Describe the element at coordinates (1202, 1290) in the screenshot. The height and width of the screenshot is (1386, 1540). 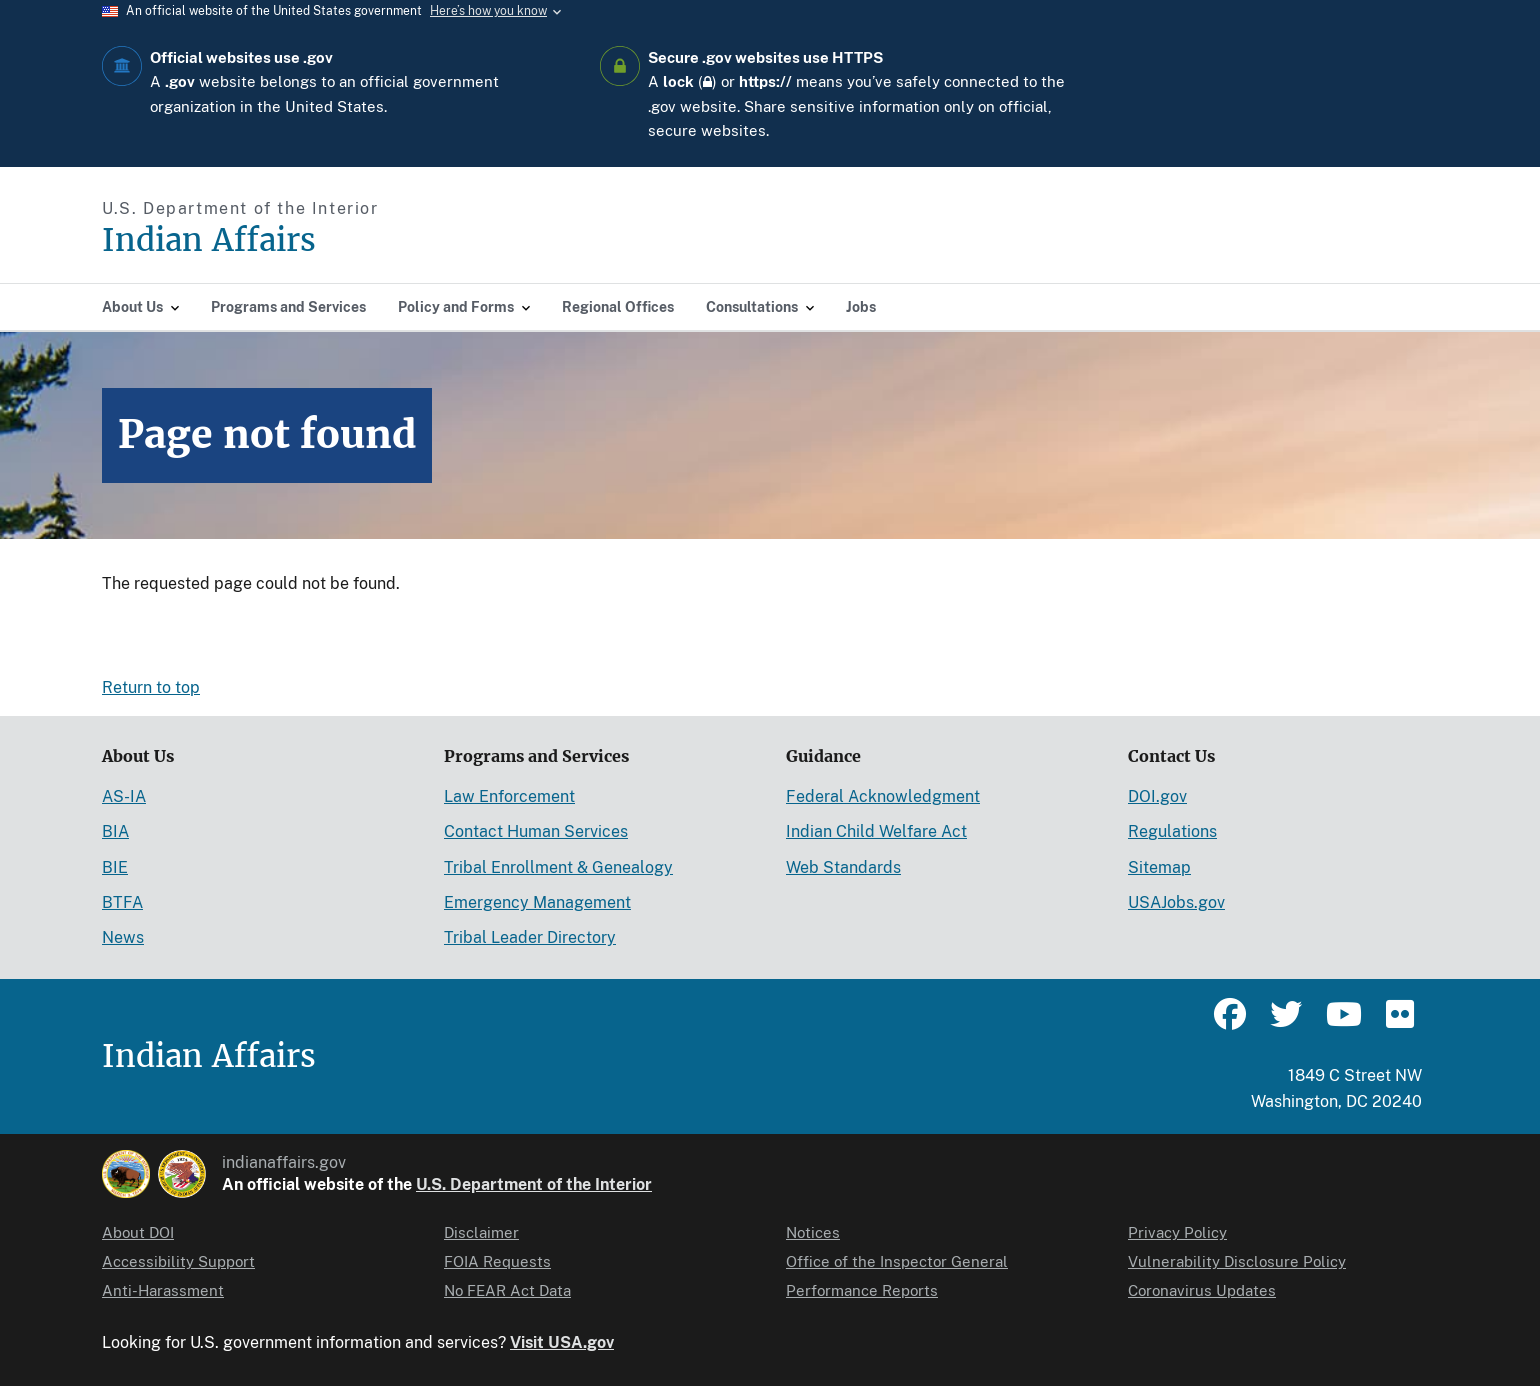
I see `Coronavirus Updates` at that location.